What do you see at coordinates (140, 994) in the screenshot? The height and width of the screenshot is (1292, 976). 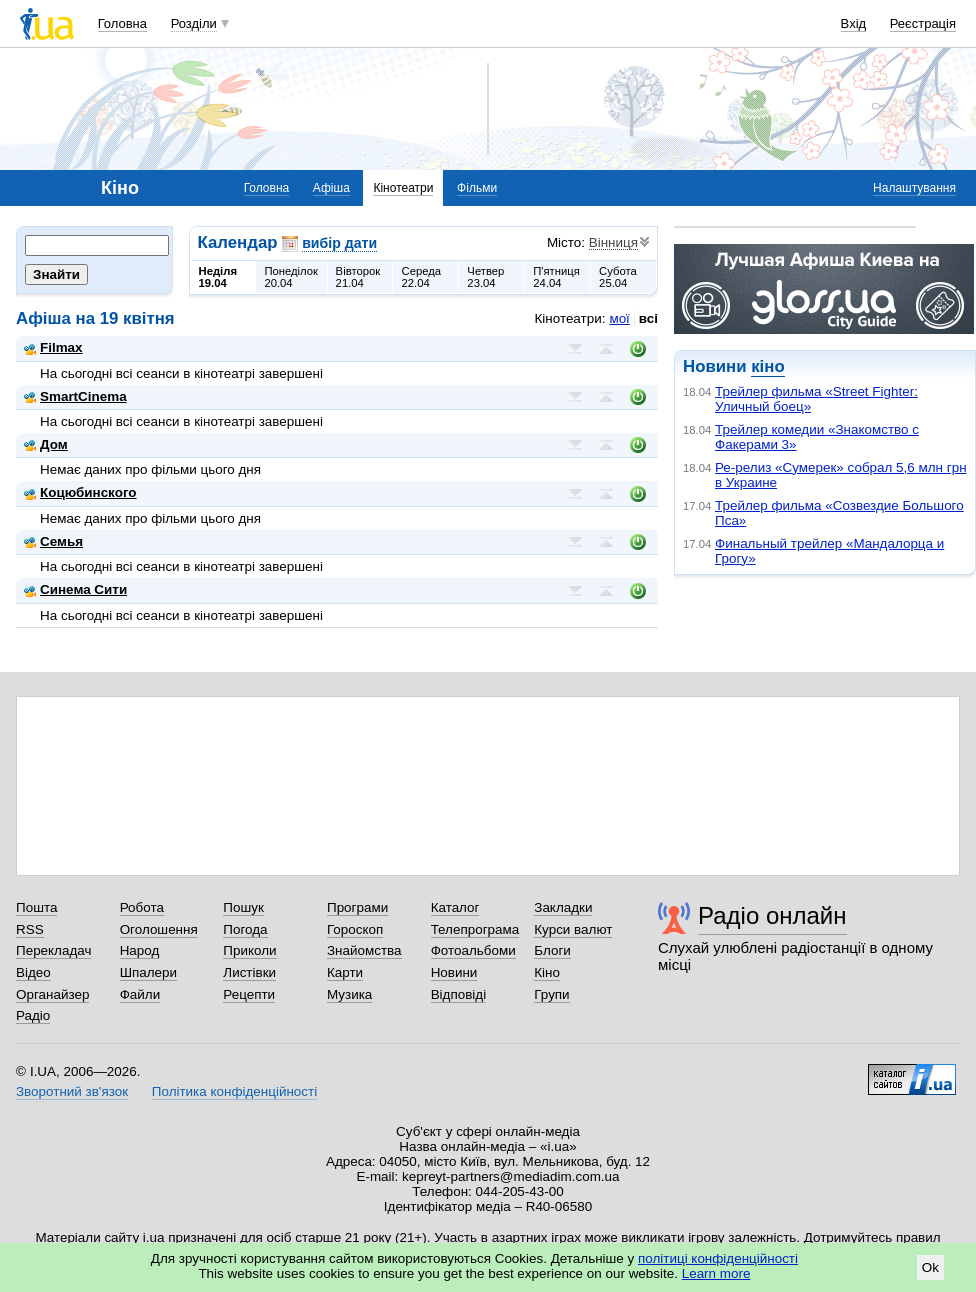 I see `Файли` at bounding box center [140, 994].